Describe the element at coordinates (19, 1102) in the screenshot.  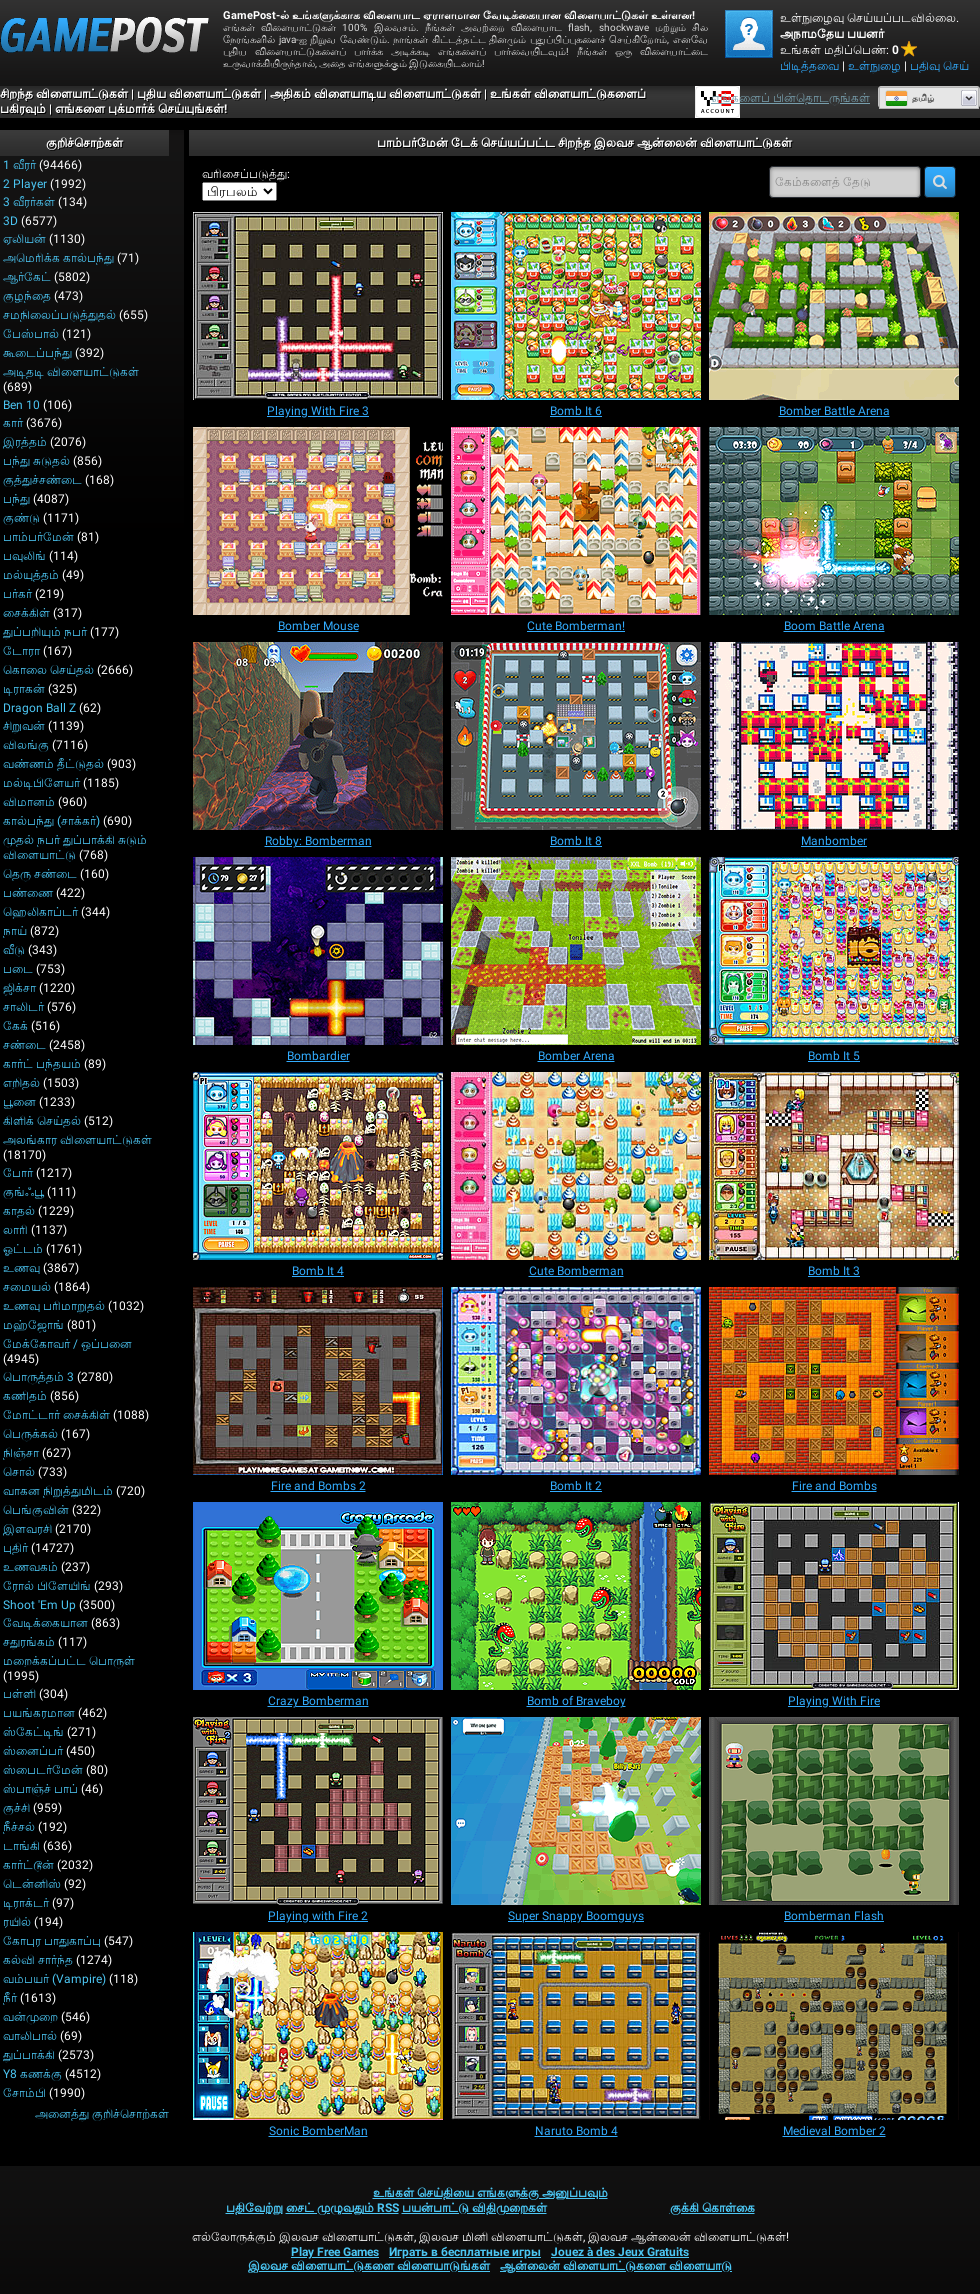
I see `பூனை` at that location.